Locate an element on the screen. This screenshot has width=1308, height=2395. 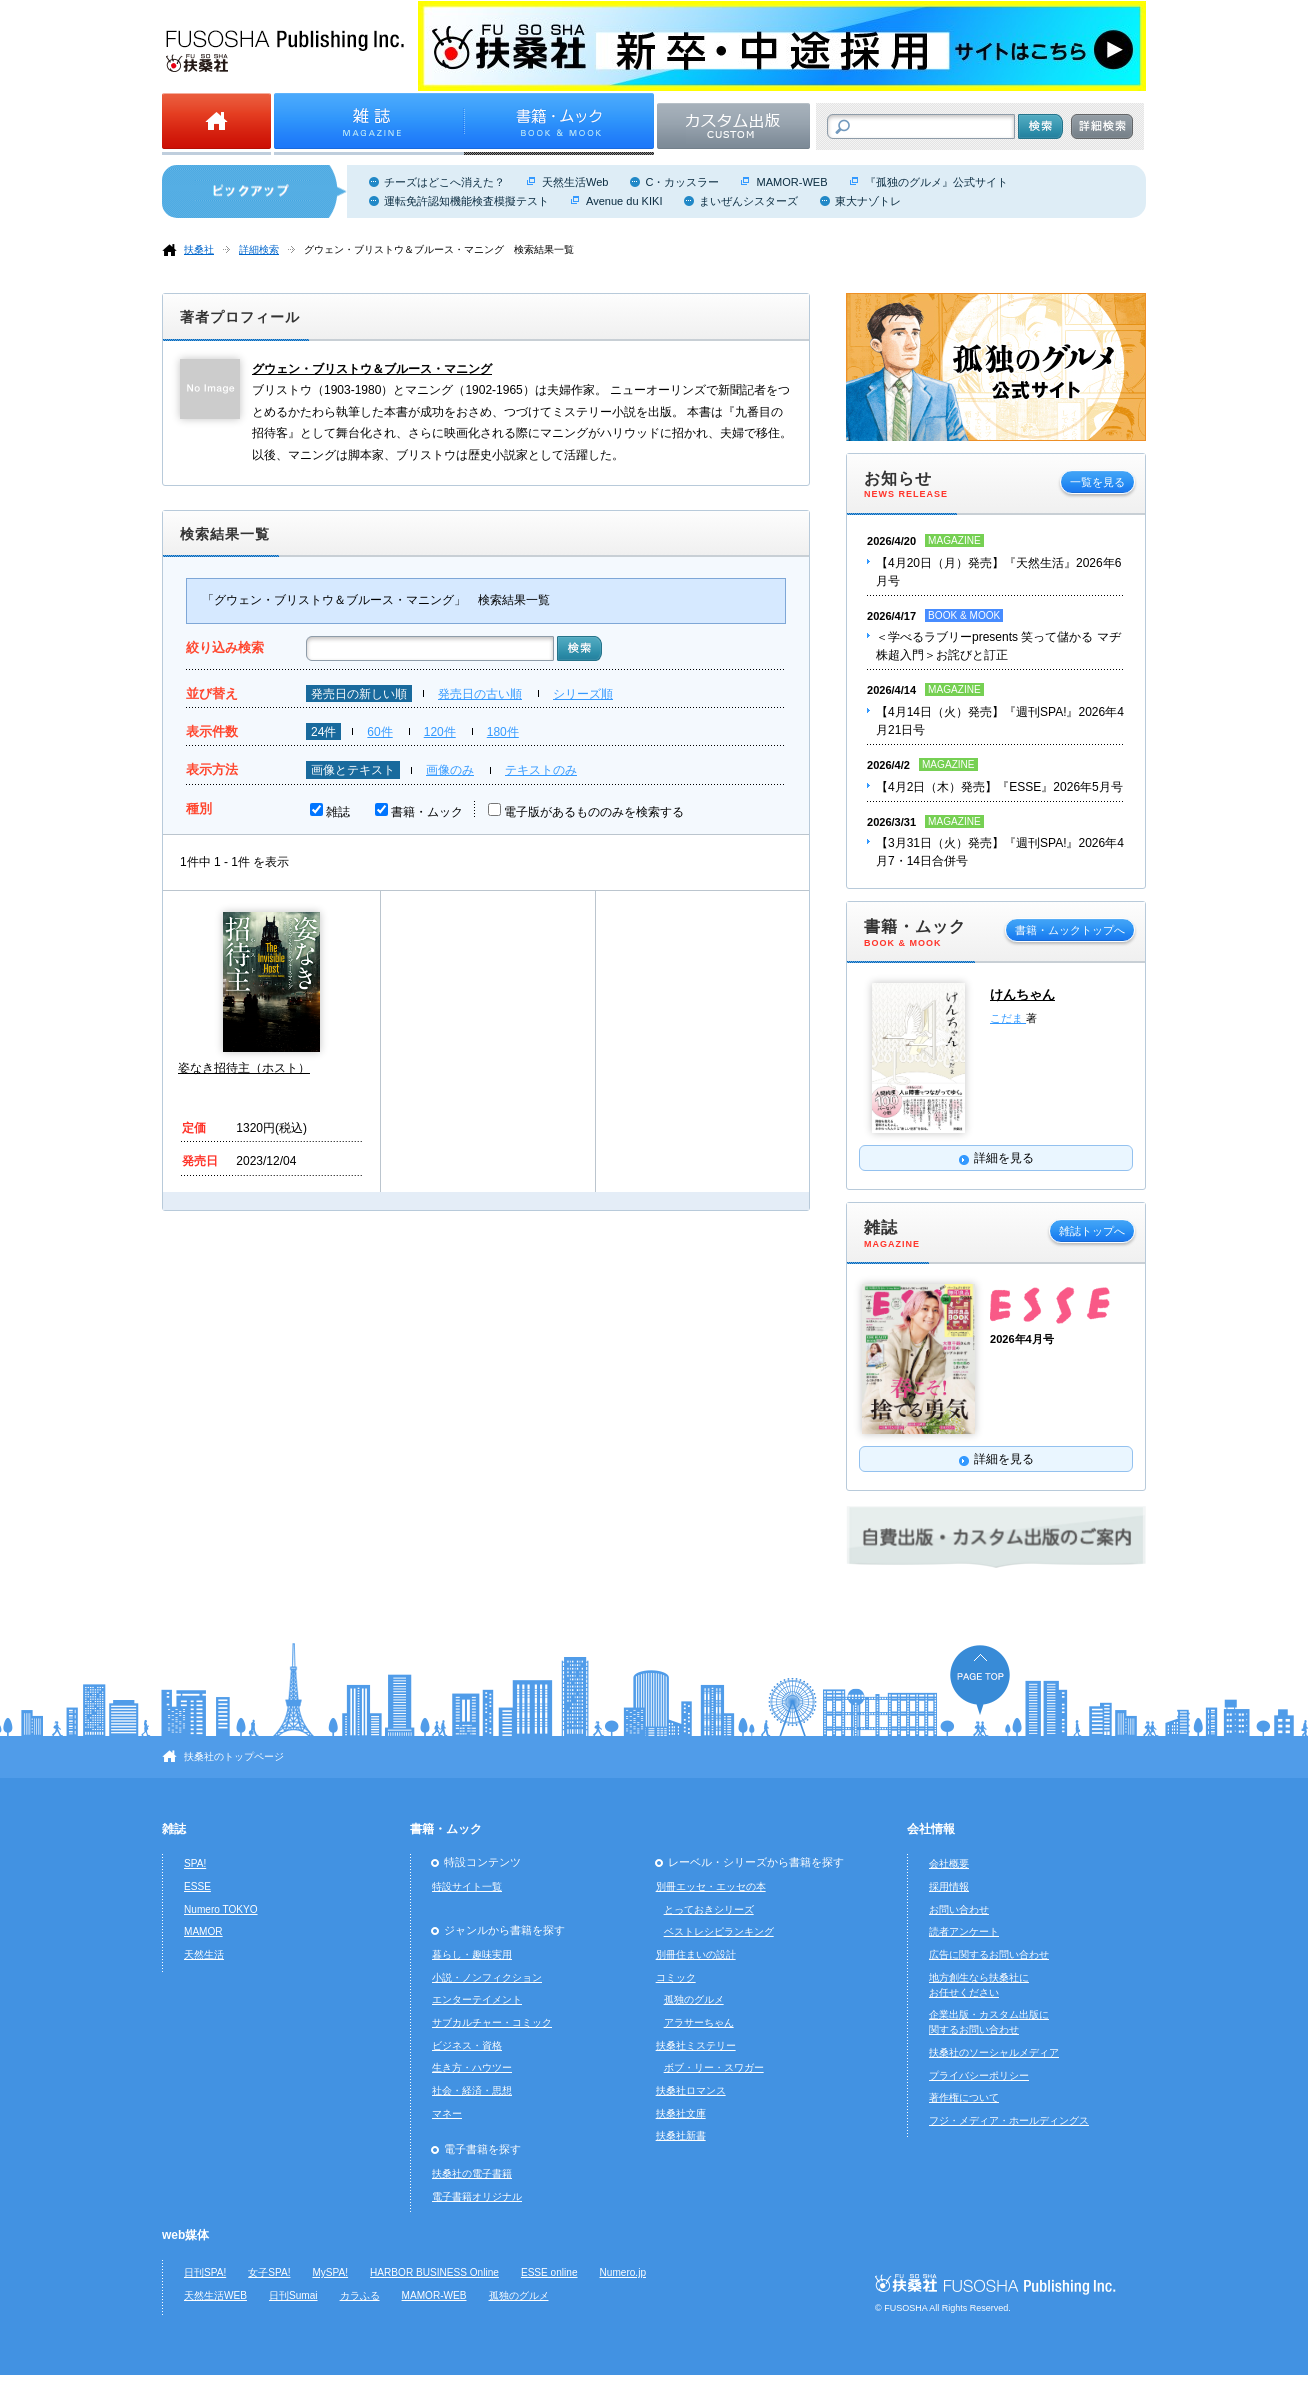
チーズはどこへ消えた？ is located at coordinates (444, 182).